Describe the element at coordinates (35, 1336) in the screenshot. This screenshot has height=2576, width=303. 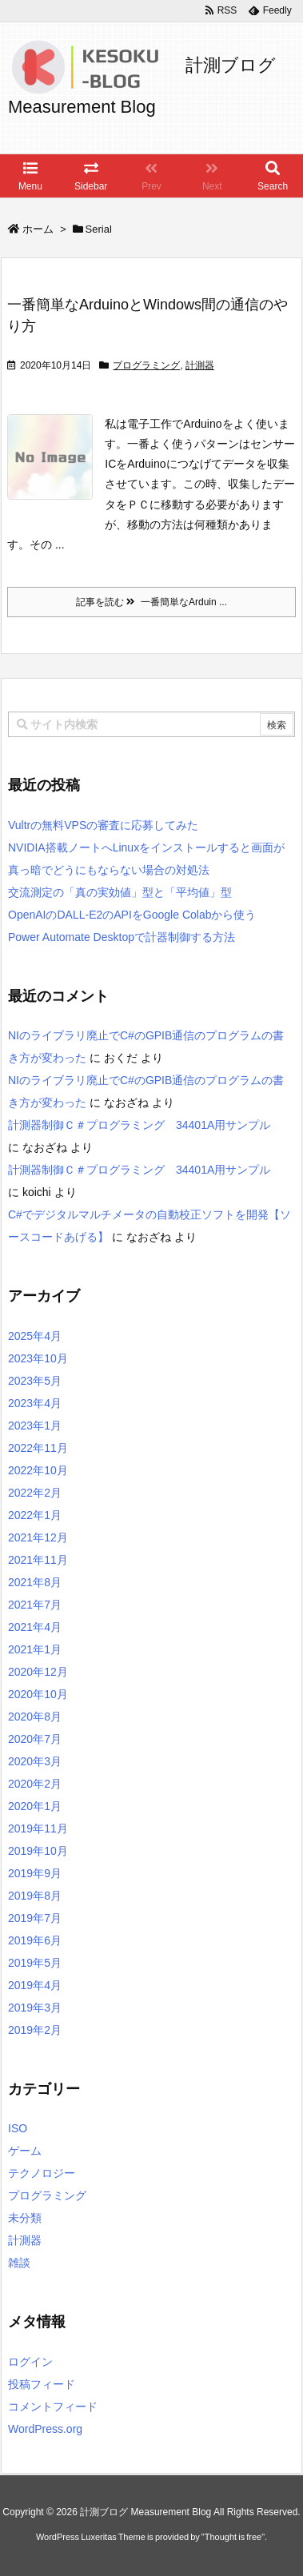
I see `2025年4月` at that location.